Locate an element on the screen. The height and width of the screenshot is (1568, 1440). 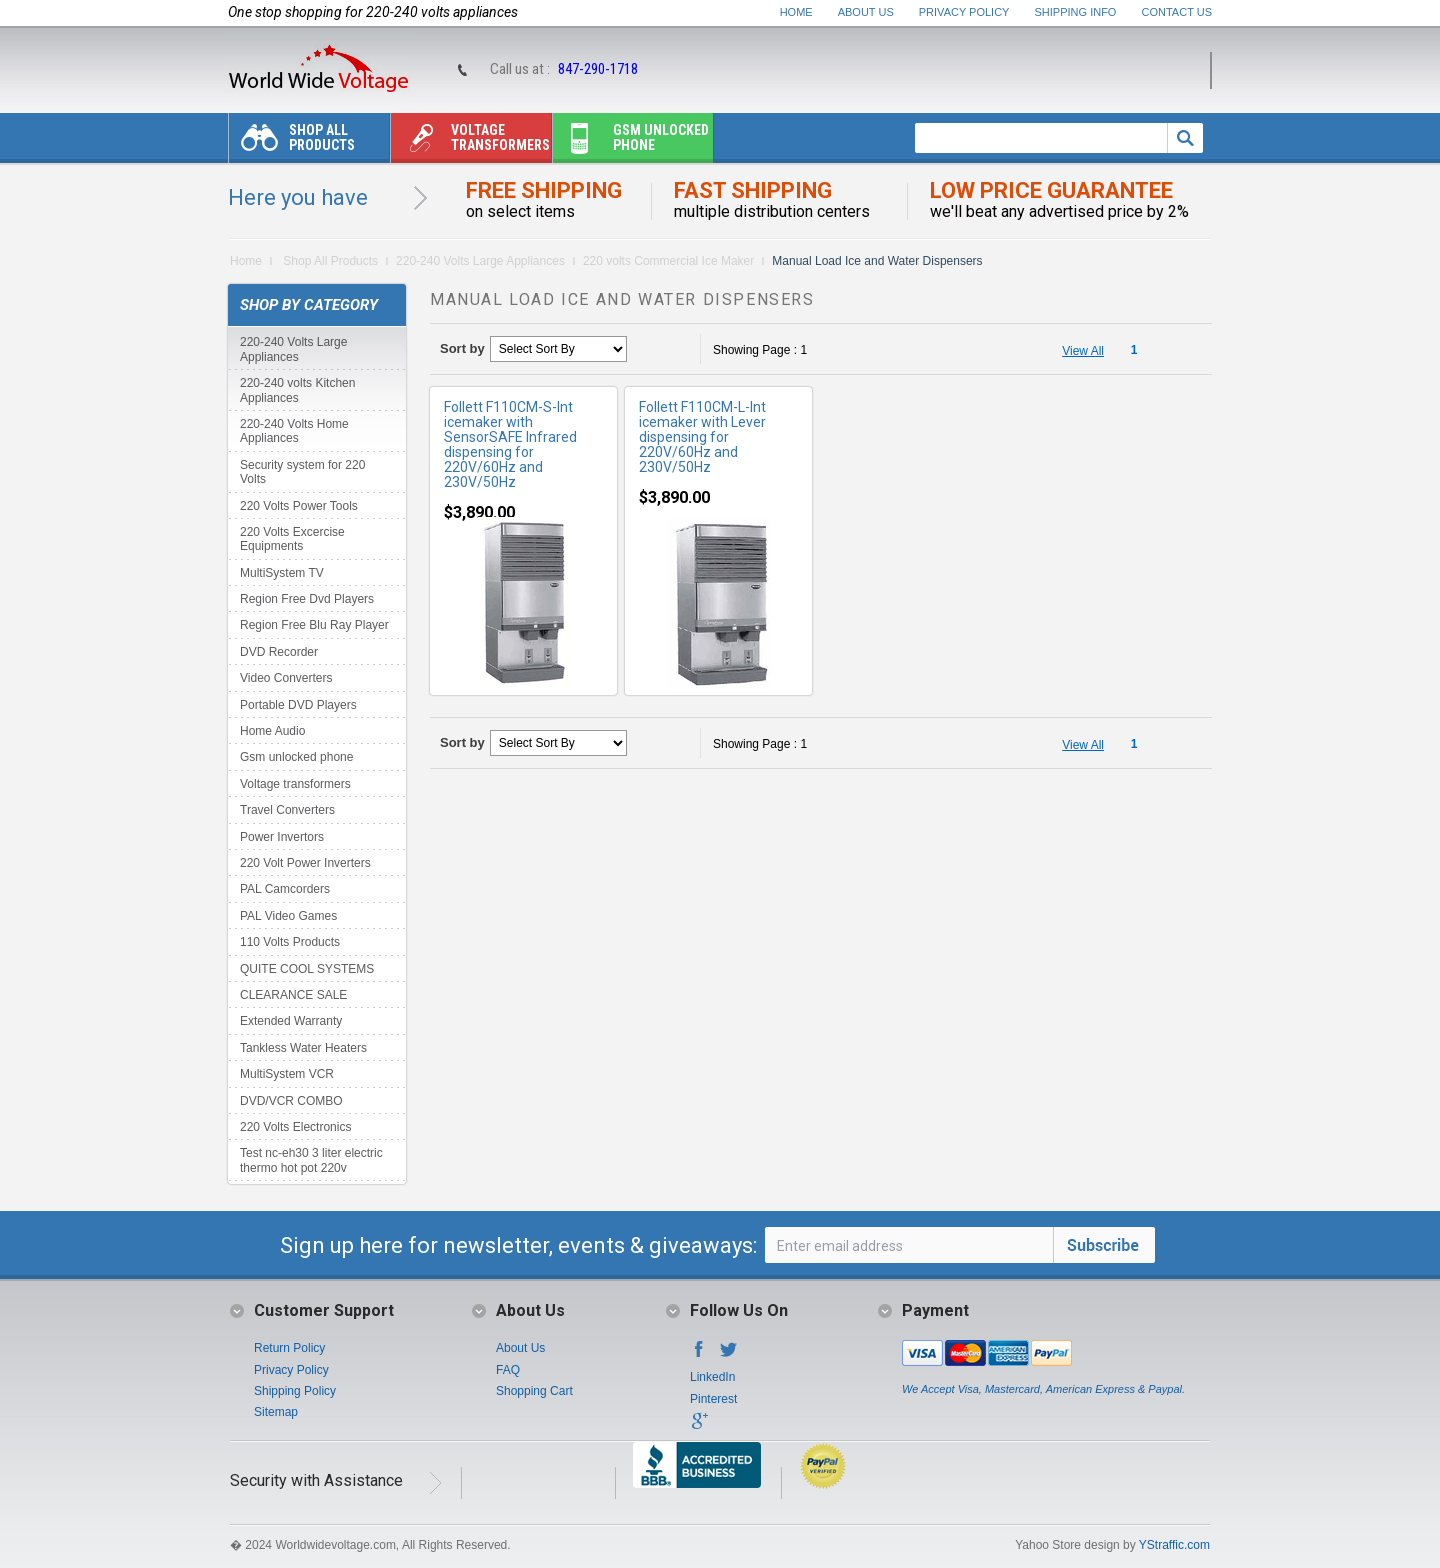
DVD/VCR COMBO is located at coordinates (291, 1101).